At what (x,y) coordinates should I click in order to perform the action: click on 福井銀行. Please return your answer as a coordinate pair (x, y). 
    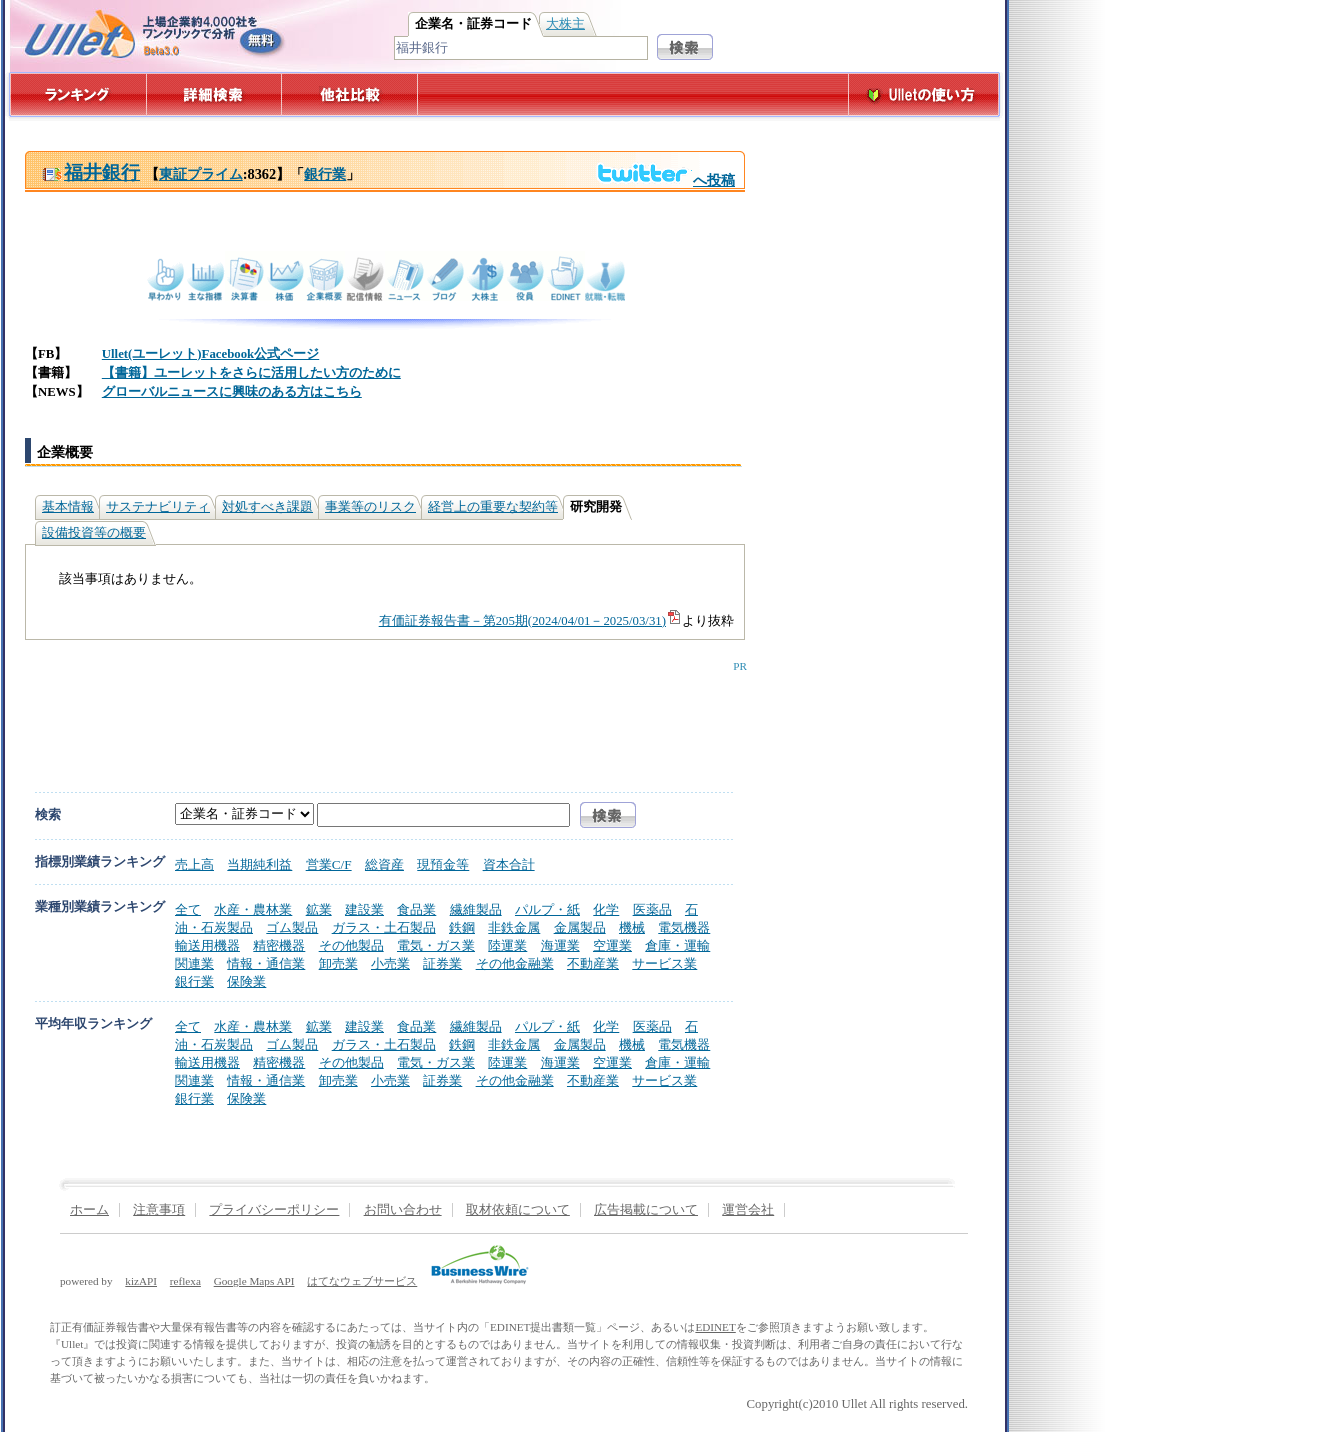
    Looking at the image, I should click on (91, 172).